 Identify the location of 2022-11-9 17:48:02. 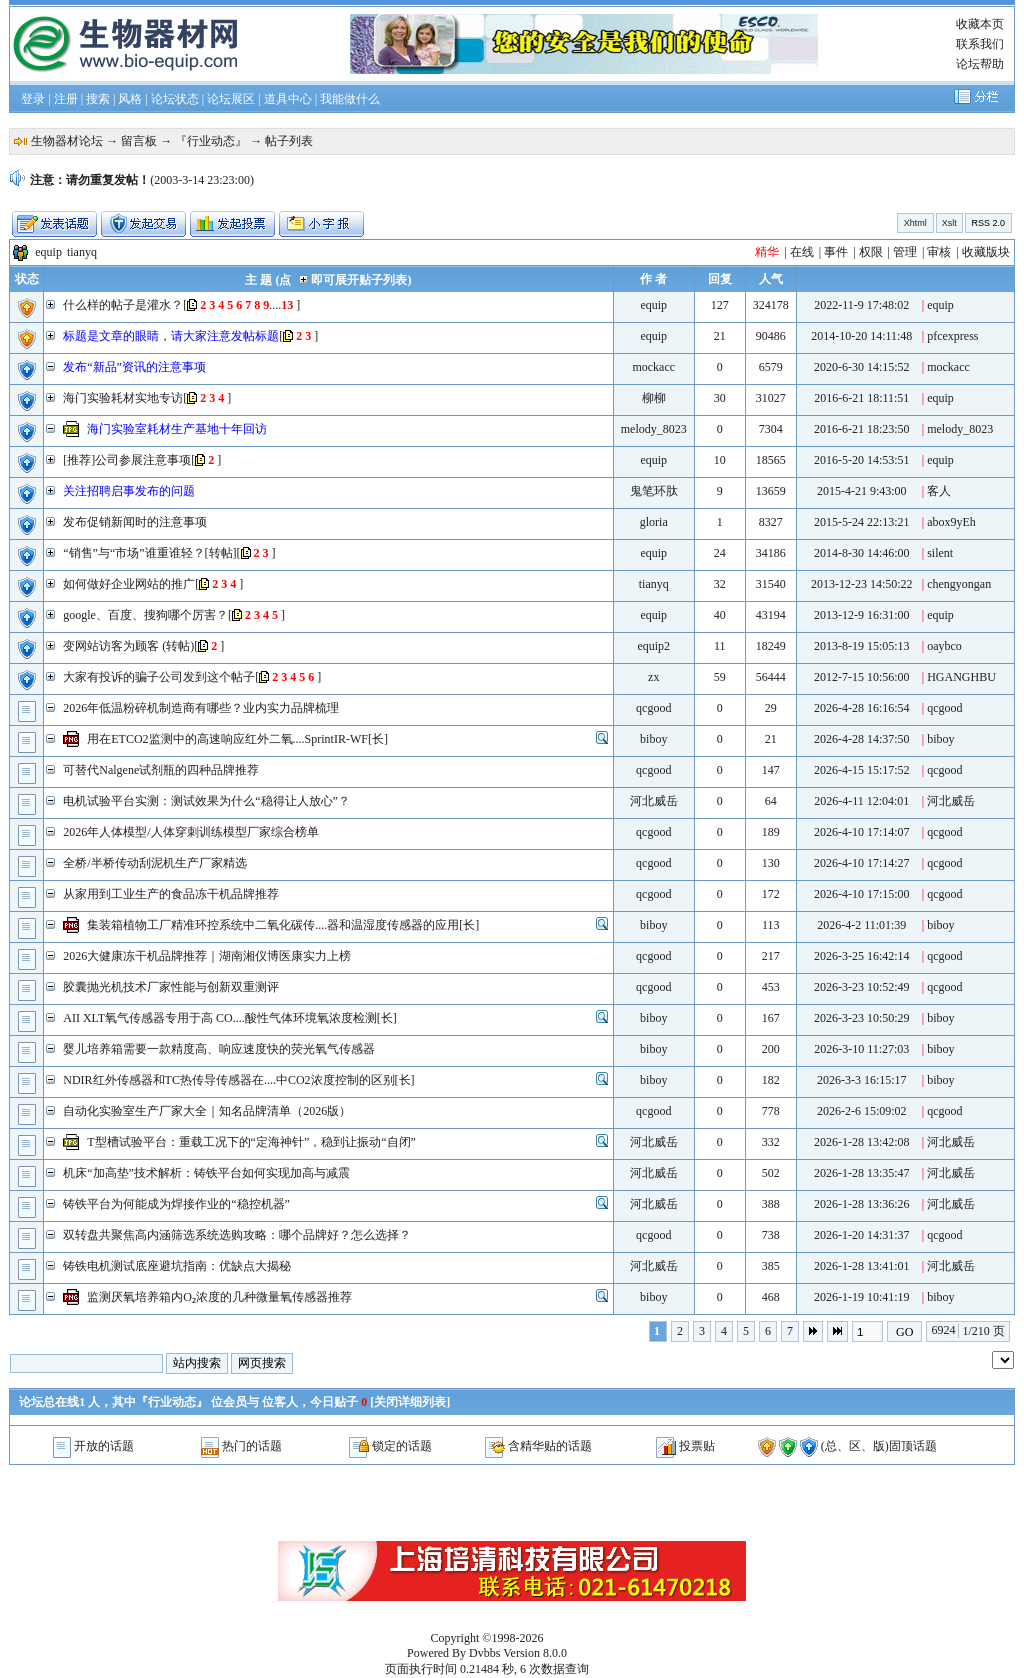
(861, 305).